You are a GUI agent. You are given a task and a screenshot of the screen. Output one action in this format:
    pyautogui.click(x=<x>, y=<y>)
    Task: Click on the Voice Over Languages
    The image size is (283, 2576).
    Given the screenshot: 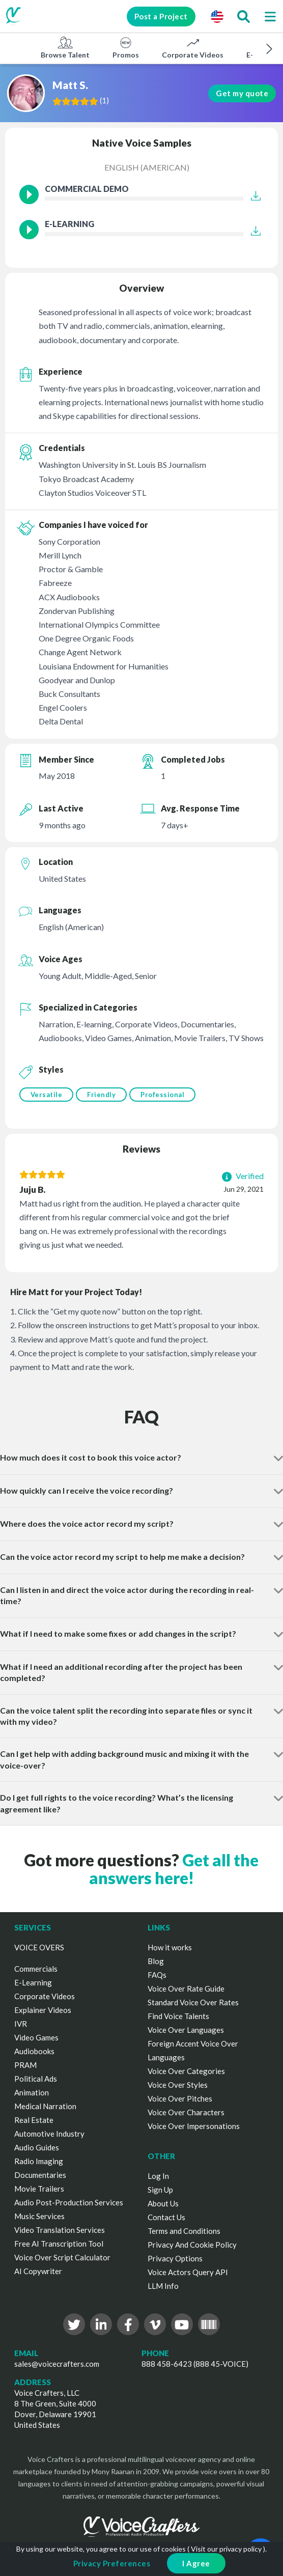 What is the action you would take?
    pyautogui.click(x=186, y=2029)
    